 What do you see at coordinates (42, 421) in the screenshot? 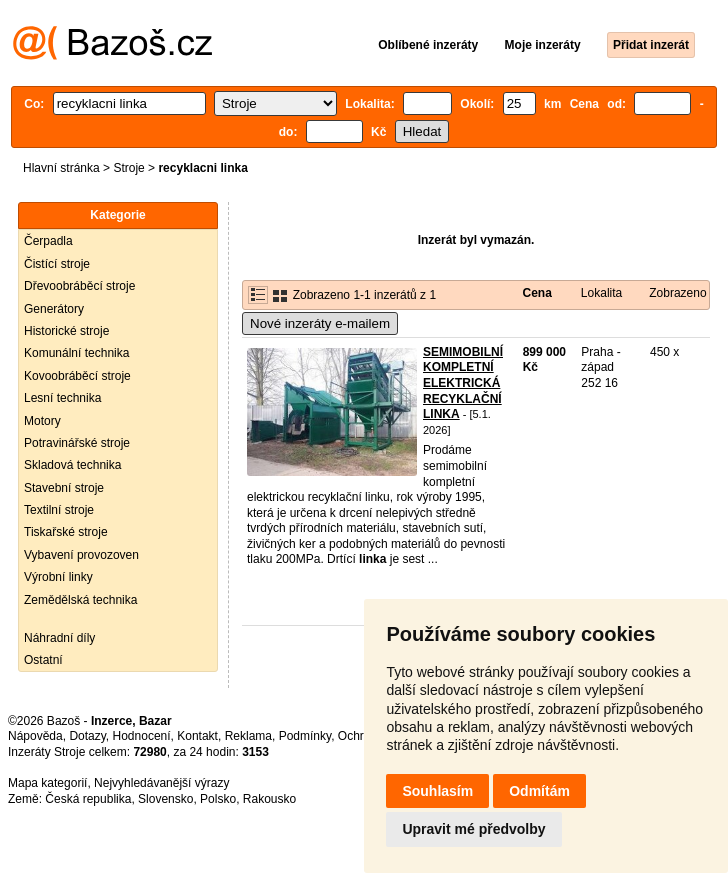
I see `Motory` at bounding box center [42, 421].